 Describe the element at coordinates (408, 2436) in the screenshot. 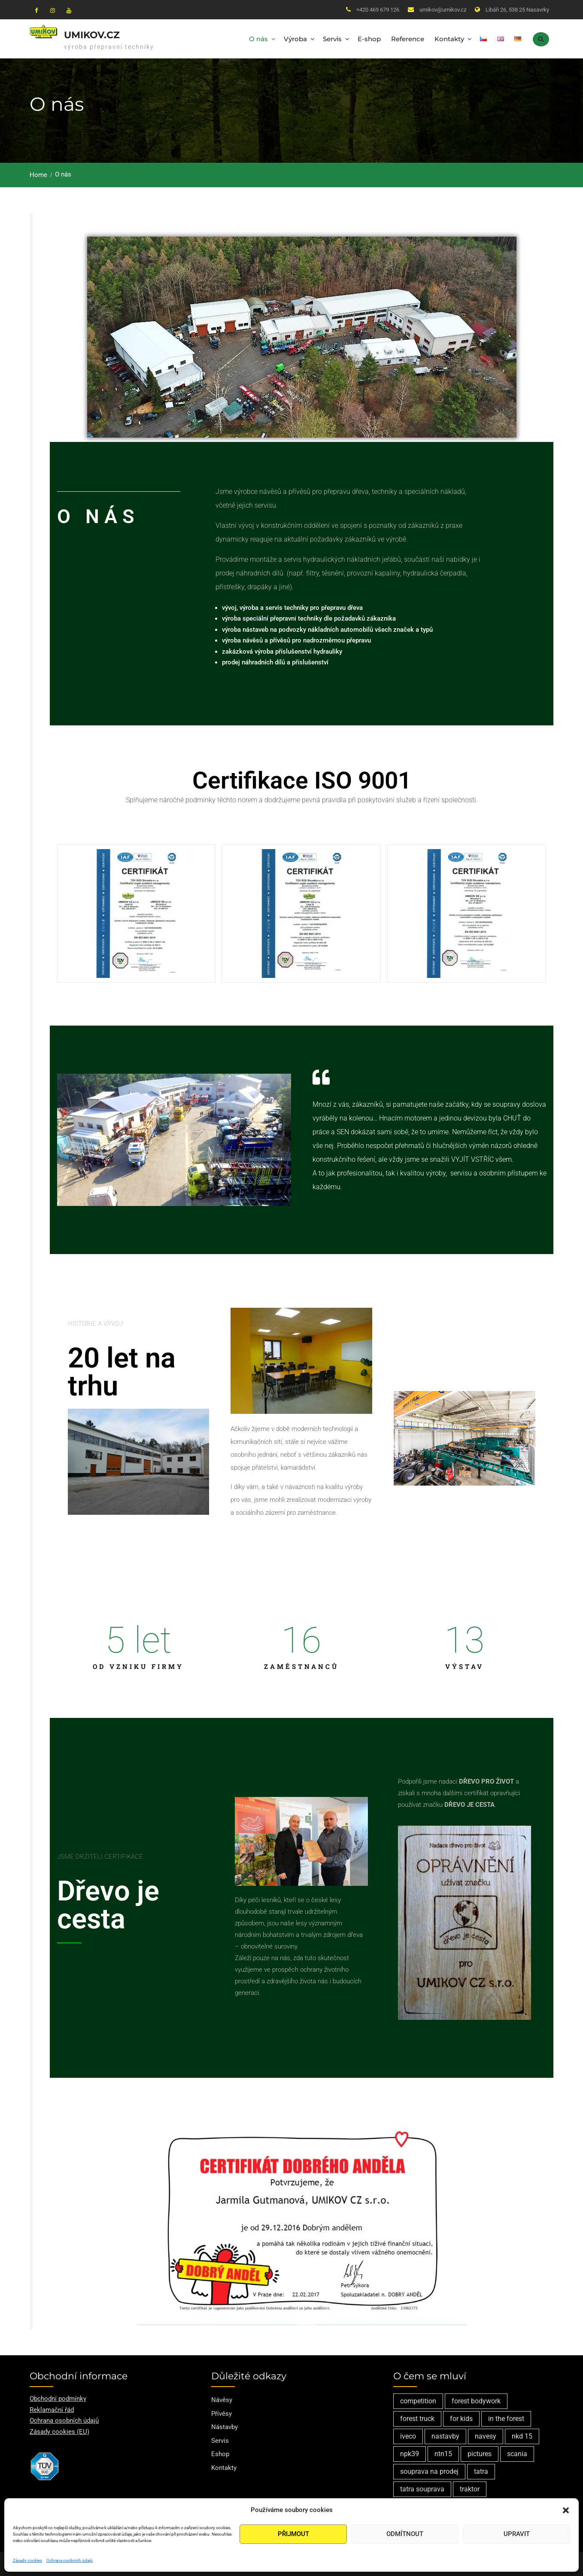

I see `iveco [iveco (2 položky)]` at that location.